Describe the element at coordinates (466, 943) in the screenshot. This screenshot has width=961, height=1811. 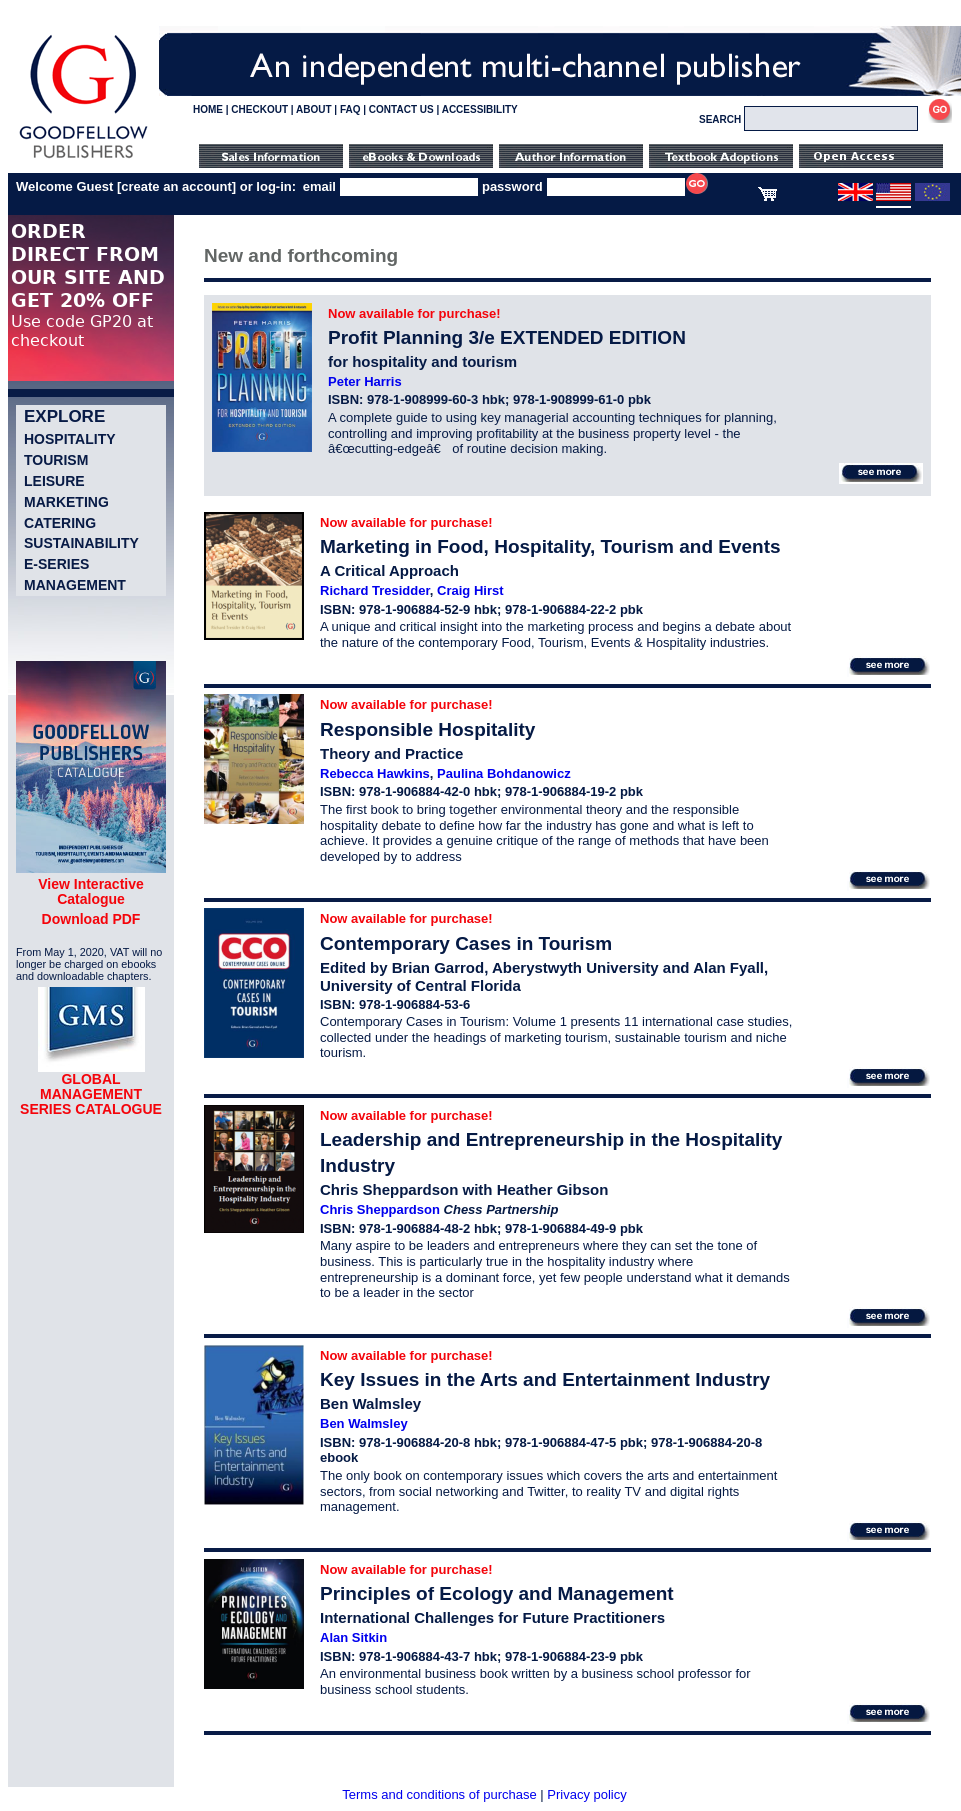
I see `Contemporary Cases in Tourism` at that location.